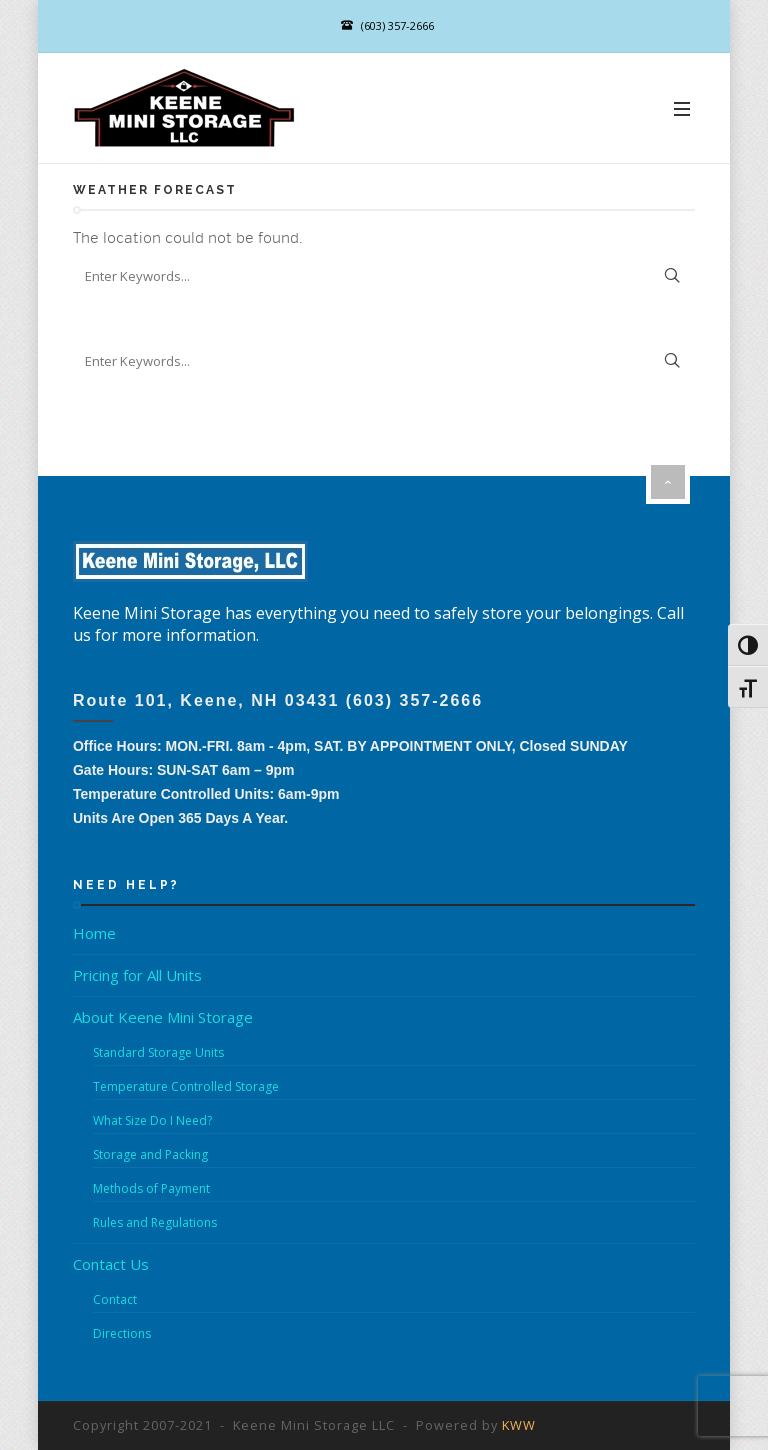 The width and height of the screenshot is (768, 1450). Describe the element at coordinates (94, 933) in the screenshot. I see `Home` at that location.